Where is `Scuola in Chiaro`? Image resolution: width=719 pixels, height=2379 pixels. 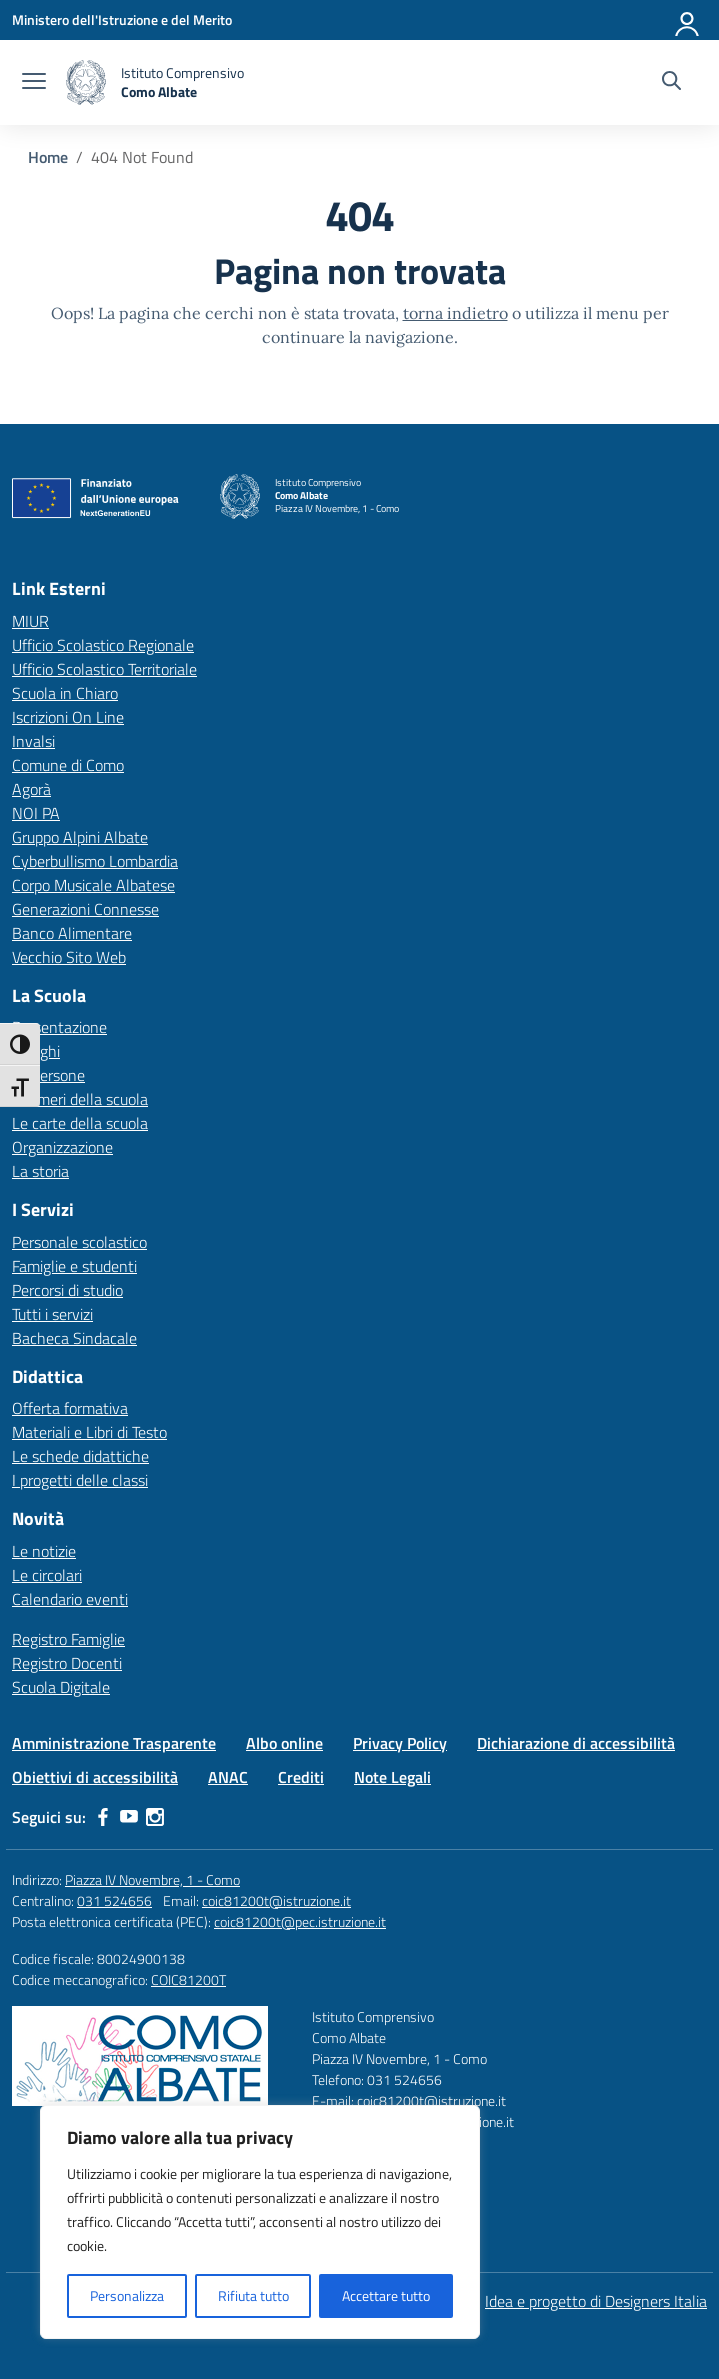 Scuola in Chiaro is located at coordinates (65, 693).